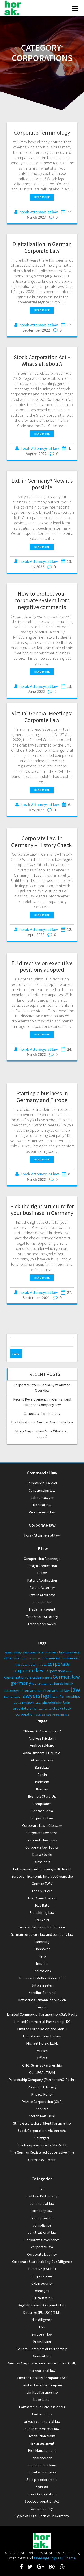 The image size is (84, 2576). Describe the element at coordinates (42, 2079) in the screenshot. I see `Partnership Company (PartnerschG-Recht)` at that location.